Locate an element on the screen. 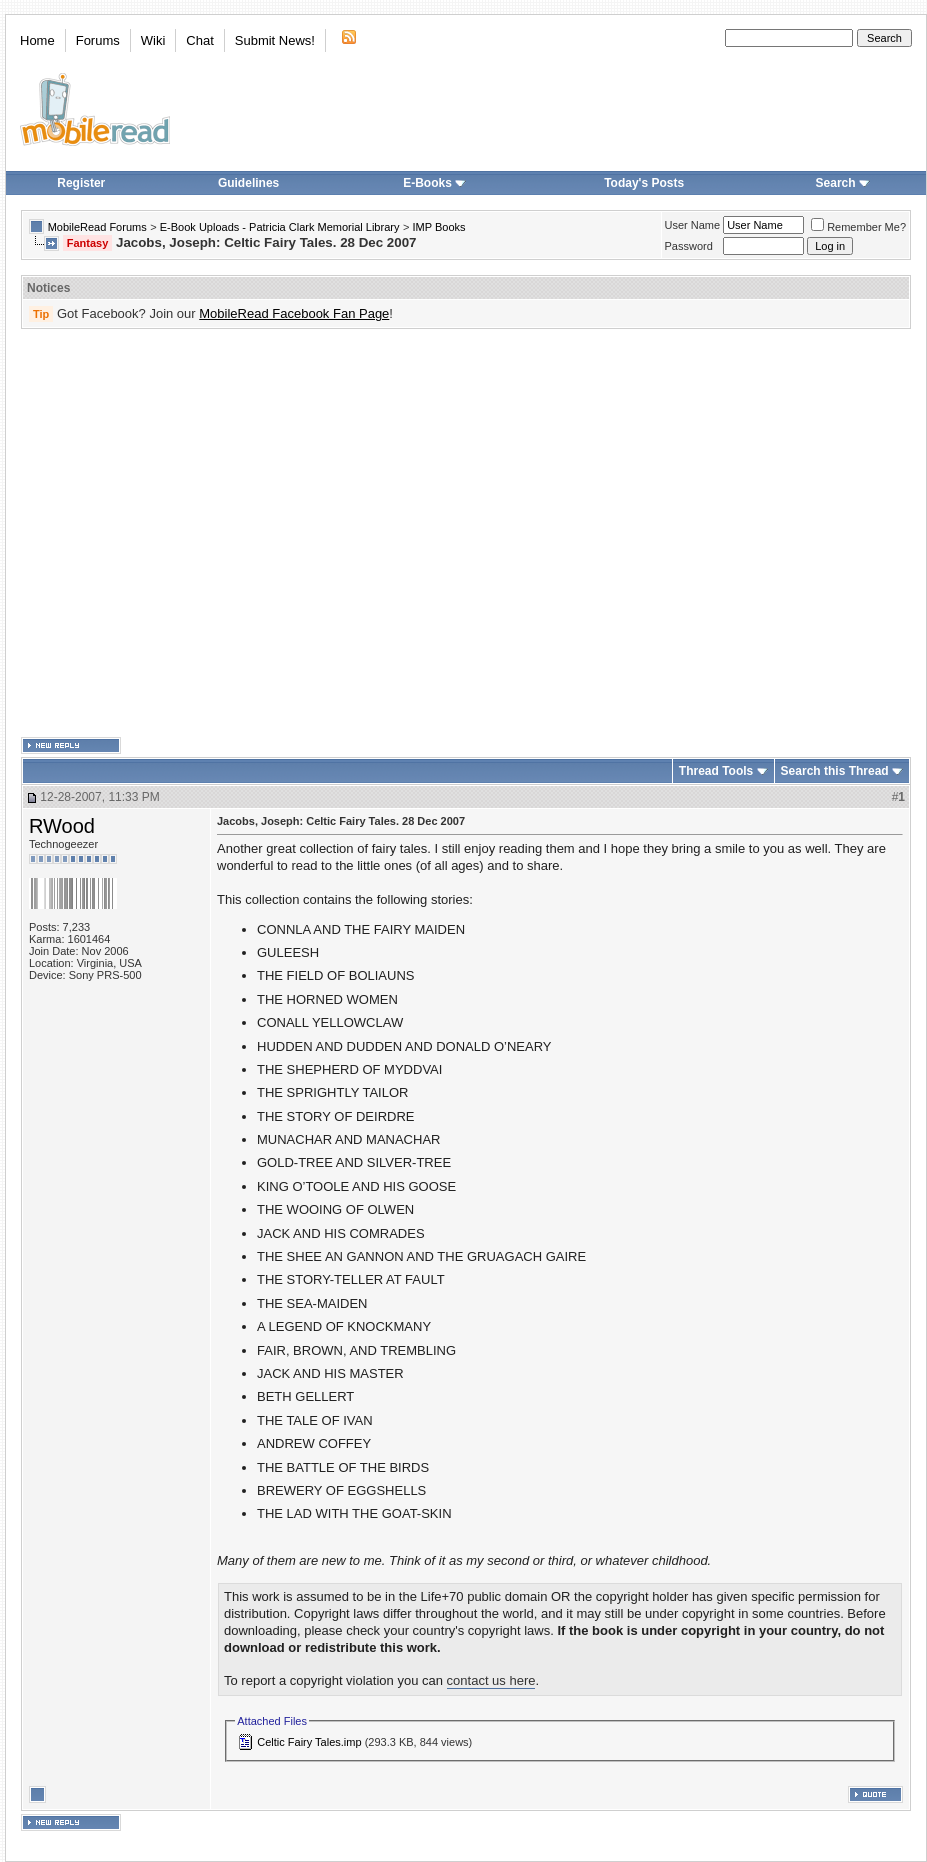 This screenshot has height=1862, width=927. MobileRead Forums is located at coordinates (97, 227).